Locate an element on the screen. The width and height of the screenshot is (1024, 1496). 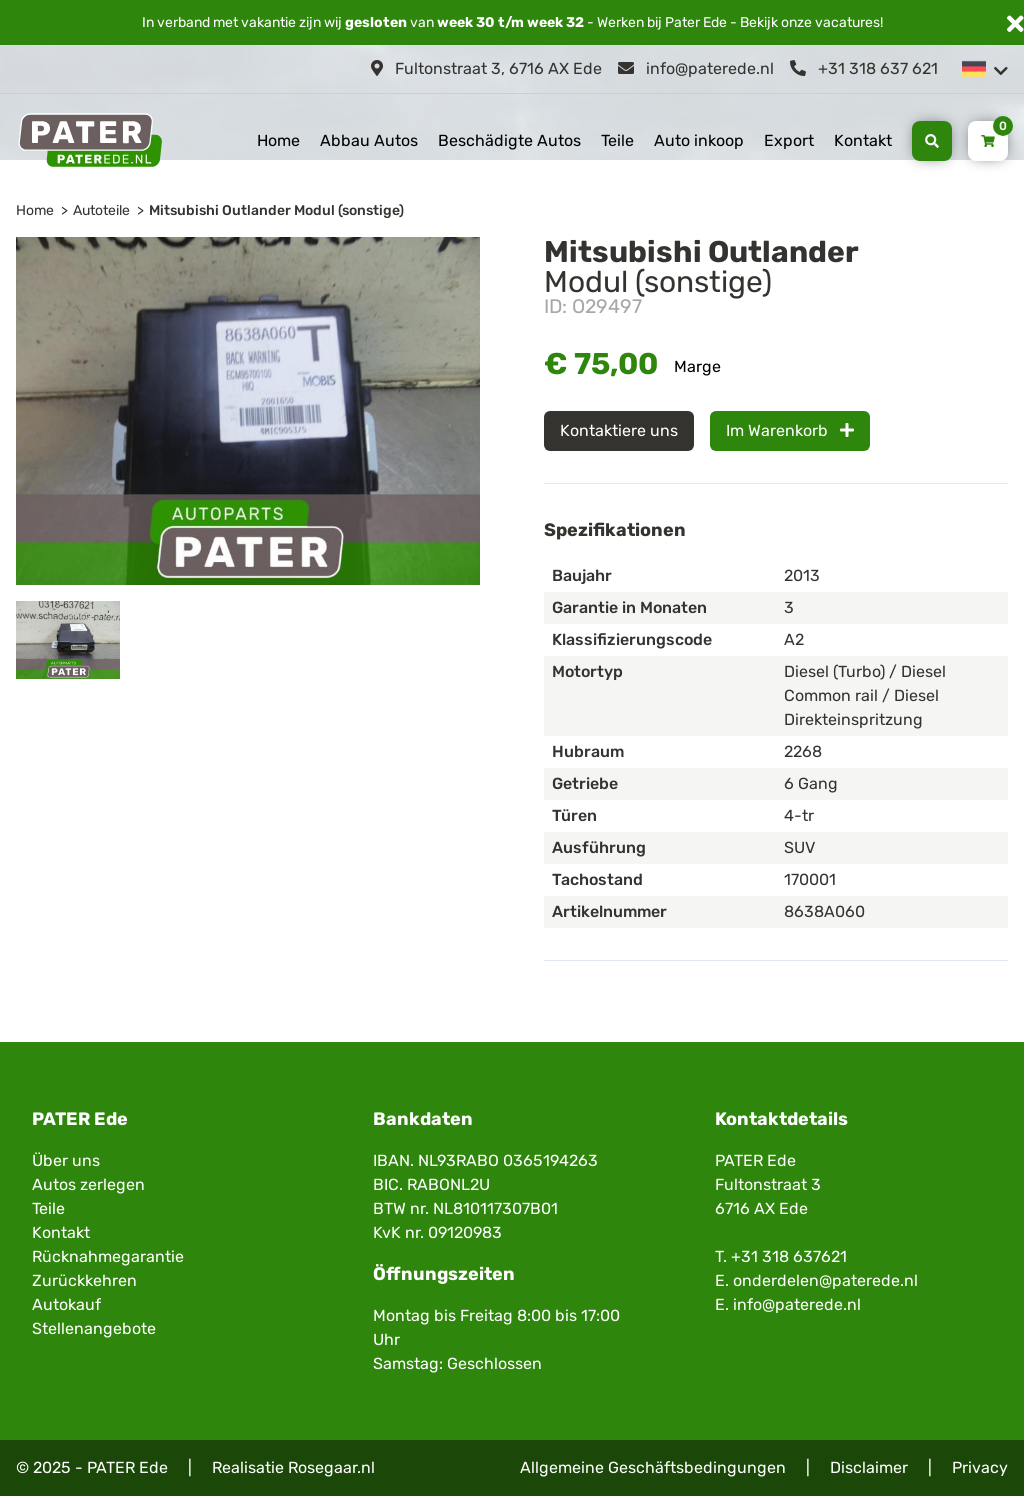
Abbau Autos is located at coordinates (369, 140).